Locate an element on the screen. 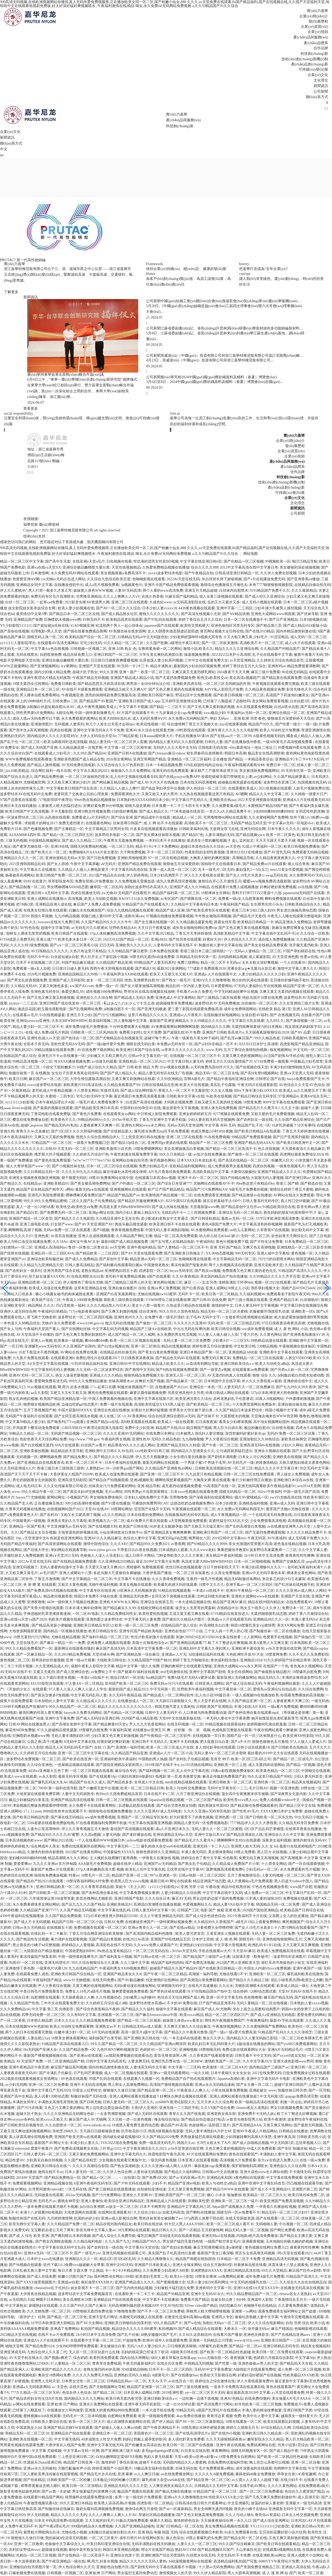 This screenshot has width=332, height=2576. 欧美3p两根同时进高清视频 is located at coordinates (65, 742).